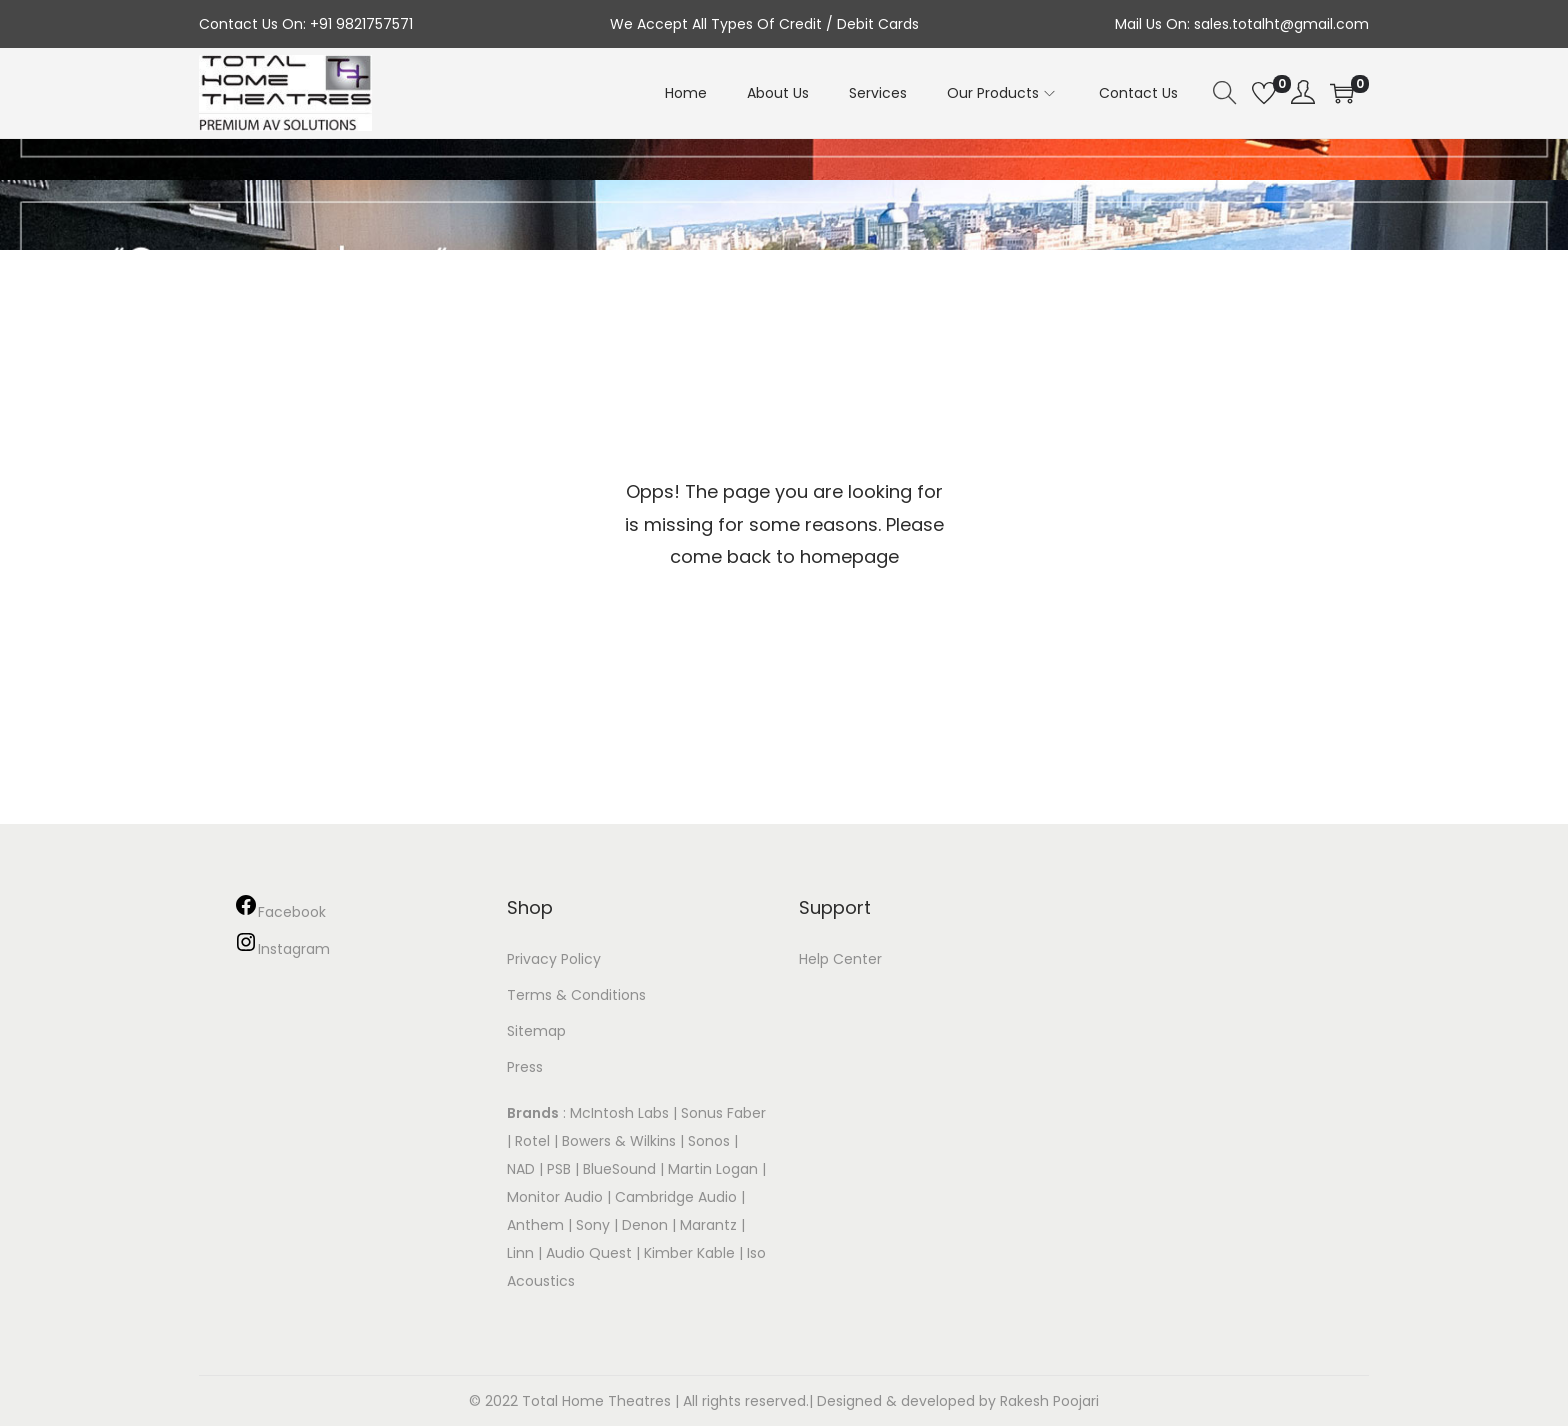 This screenshot has height=1426, width=1568. Describe the element at coordinates (535, 1225) in the screenshot. I see `Anthem` at that location.